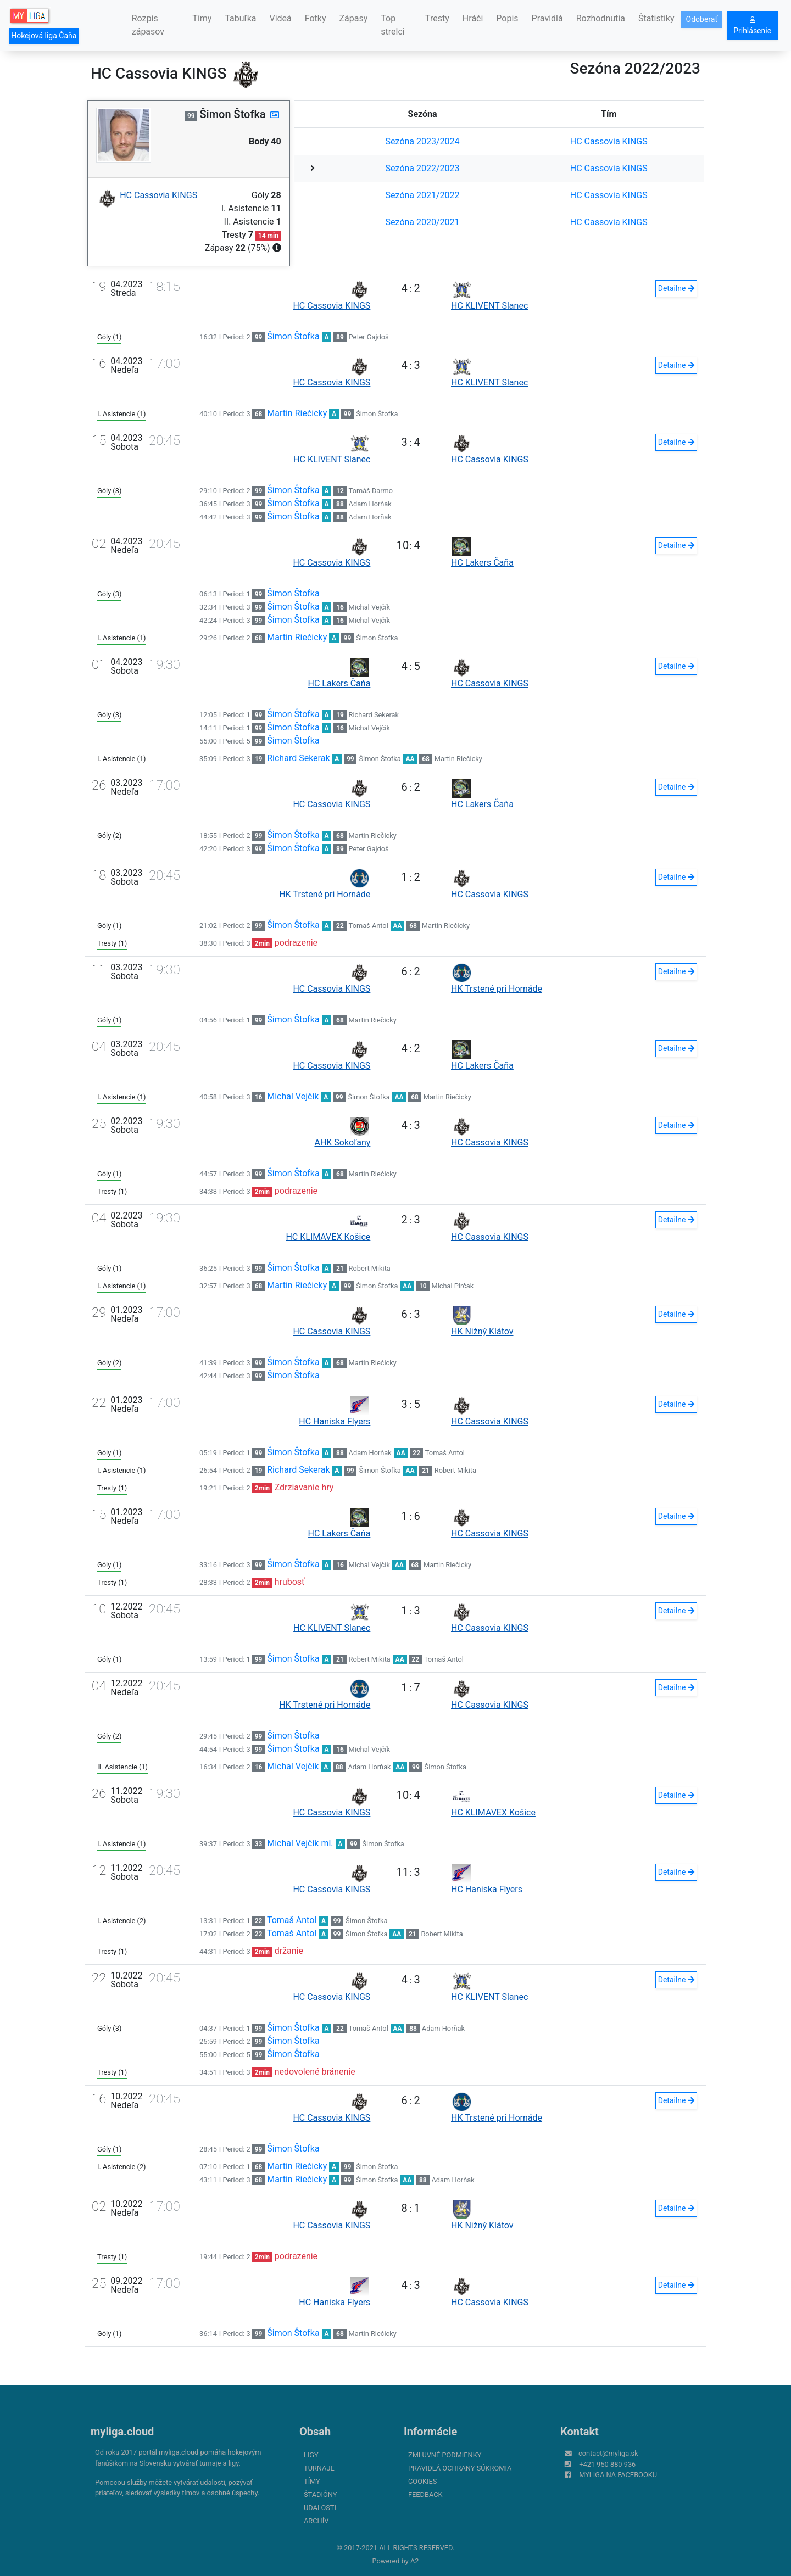 The image size is (791, 2576). What do you see at coordinates (319, 2468) in the screenshot?
I see `Turnaje` at bounding box center [319, 2468].